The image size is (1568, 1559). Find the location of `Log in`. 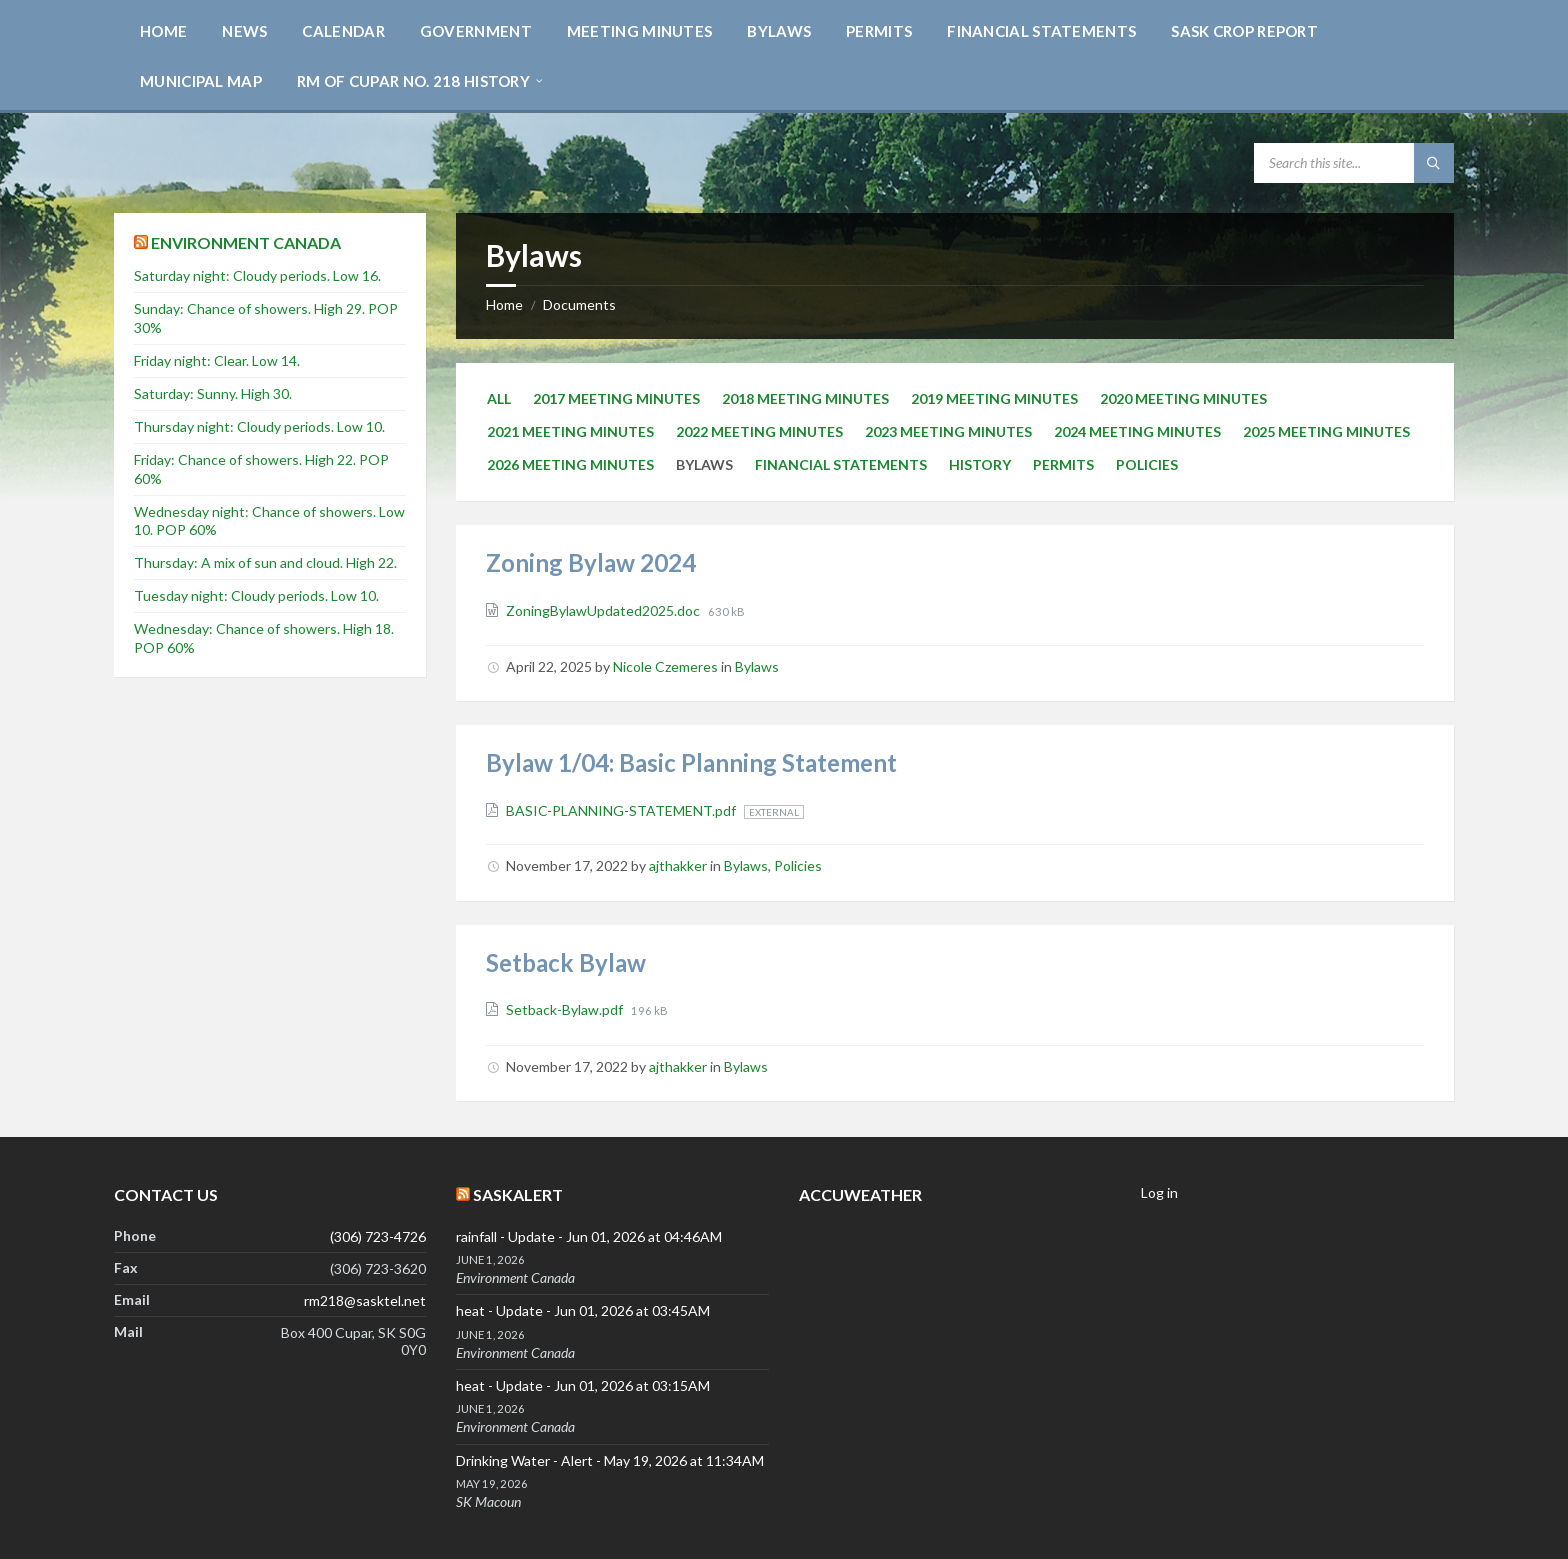

Log in is located at coordinates (1159, 1192).